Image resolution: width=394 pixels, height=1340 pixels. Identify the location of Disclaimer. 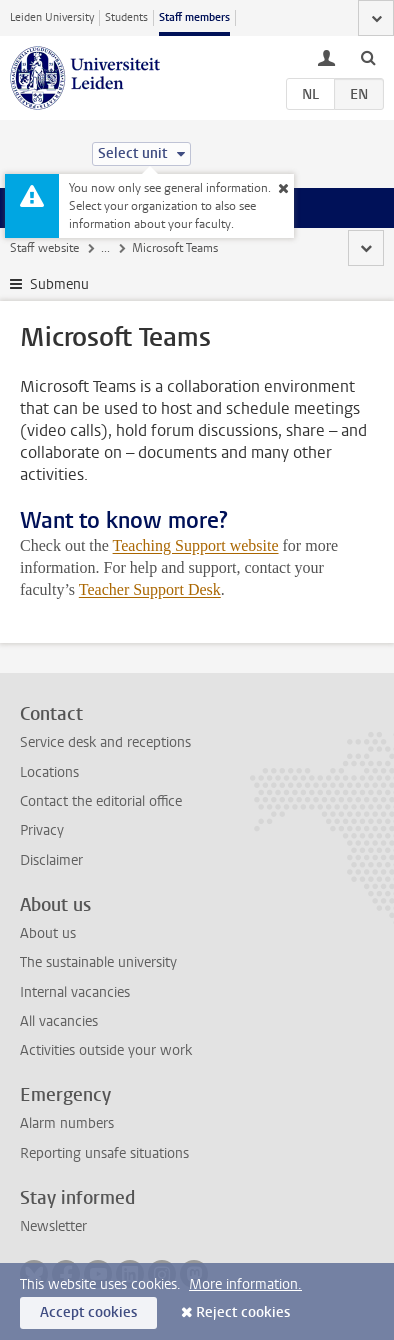
(51, 860).